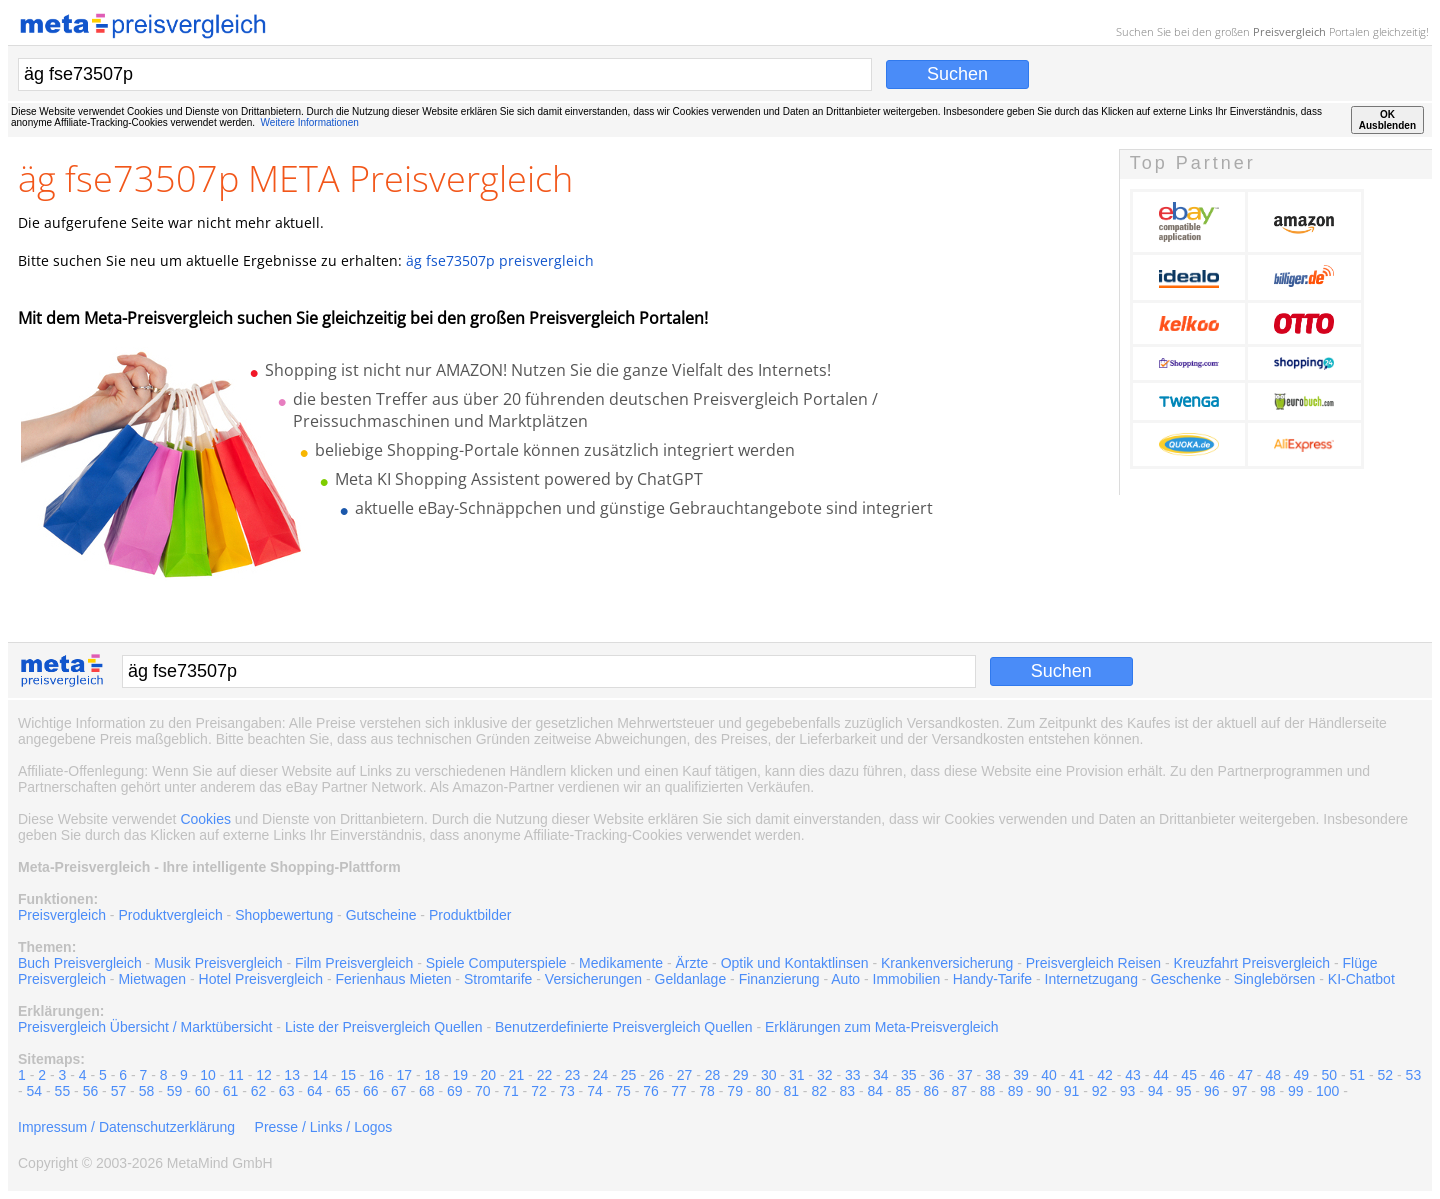 Image resolution: width=1440 pixels, height=1199 pixels. What do you see at coordinates (692, 963) in the screenshot?
I see `Ärzte` at bounding box center [692, 963].